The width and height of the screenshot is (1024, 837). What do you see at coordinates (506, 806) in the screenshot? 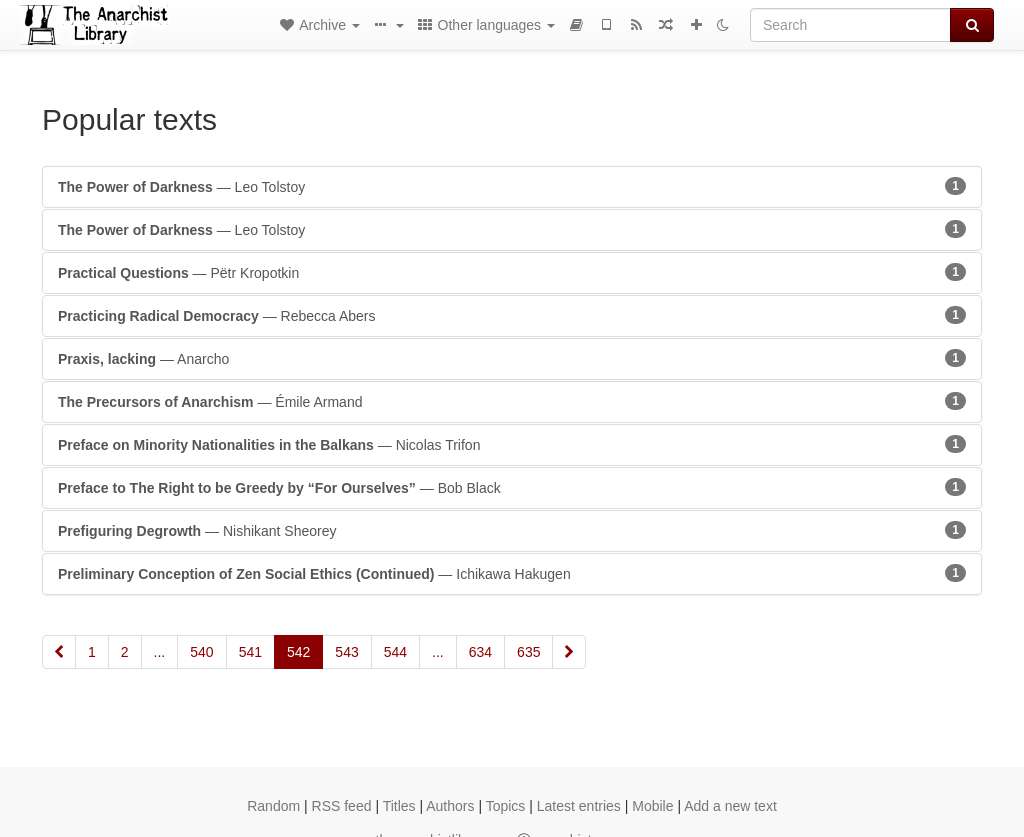
I see `Topics` at bounding box center [506, 806].